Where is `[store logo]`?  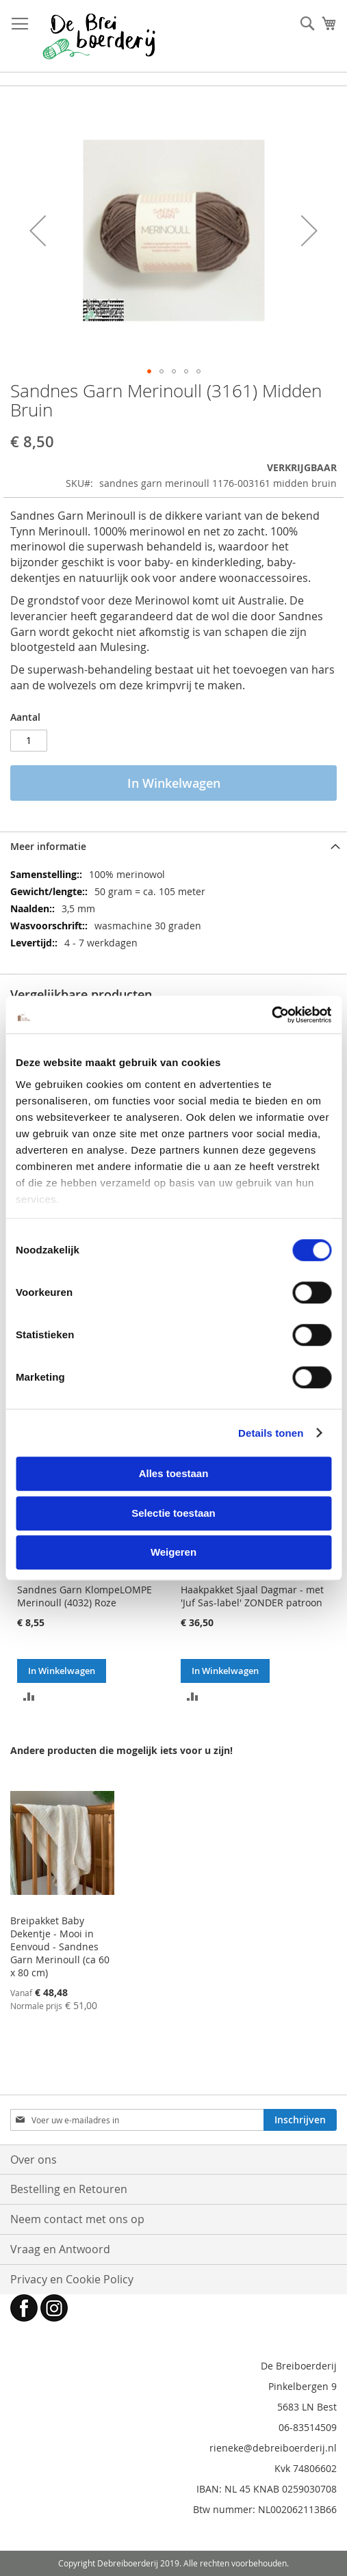 [store logo] is located at coordinates (99, 36).